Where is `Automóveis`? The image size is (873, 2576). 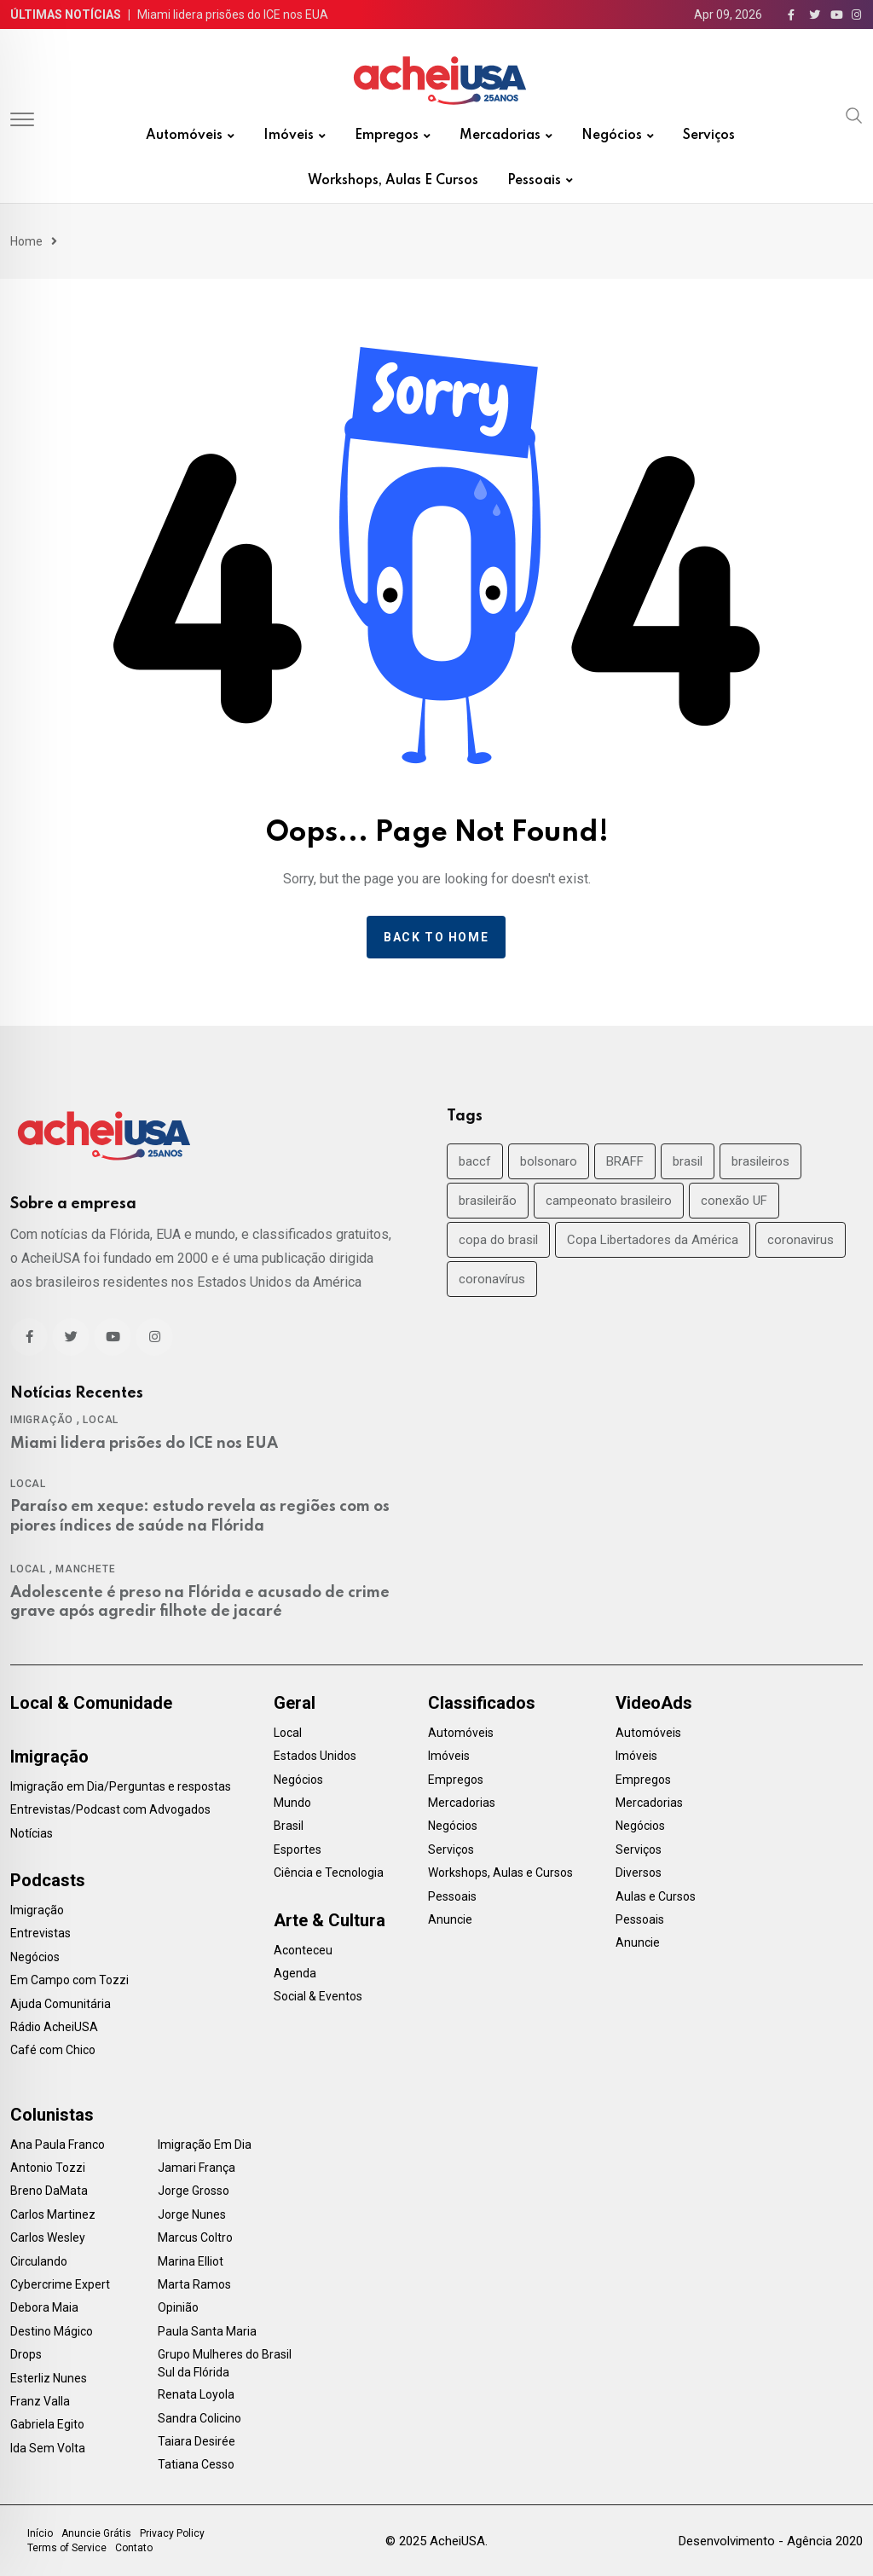 Automóveis is located at coordinates (184, 135).